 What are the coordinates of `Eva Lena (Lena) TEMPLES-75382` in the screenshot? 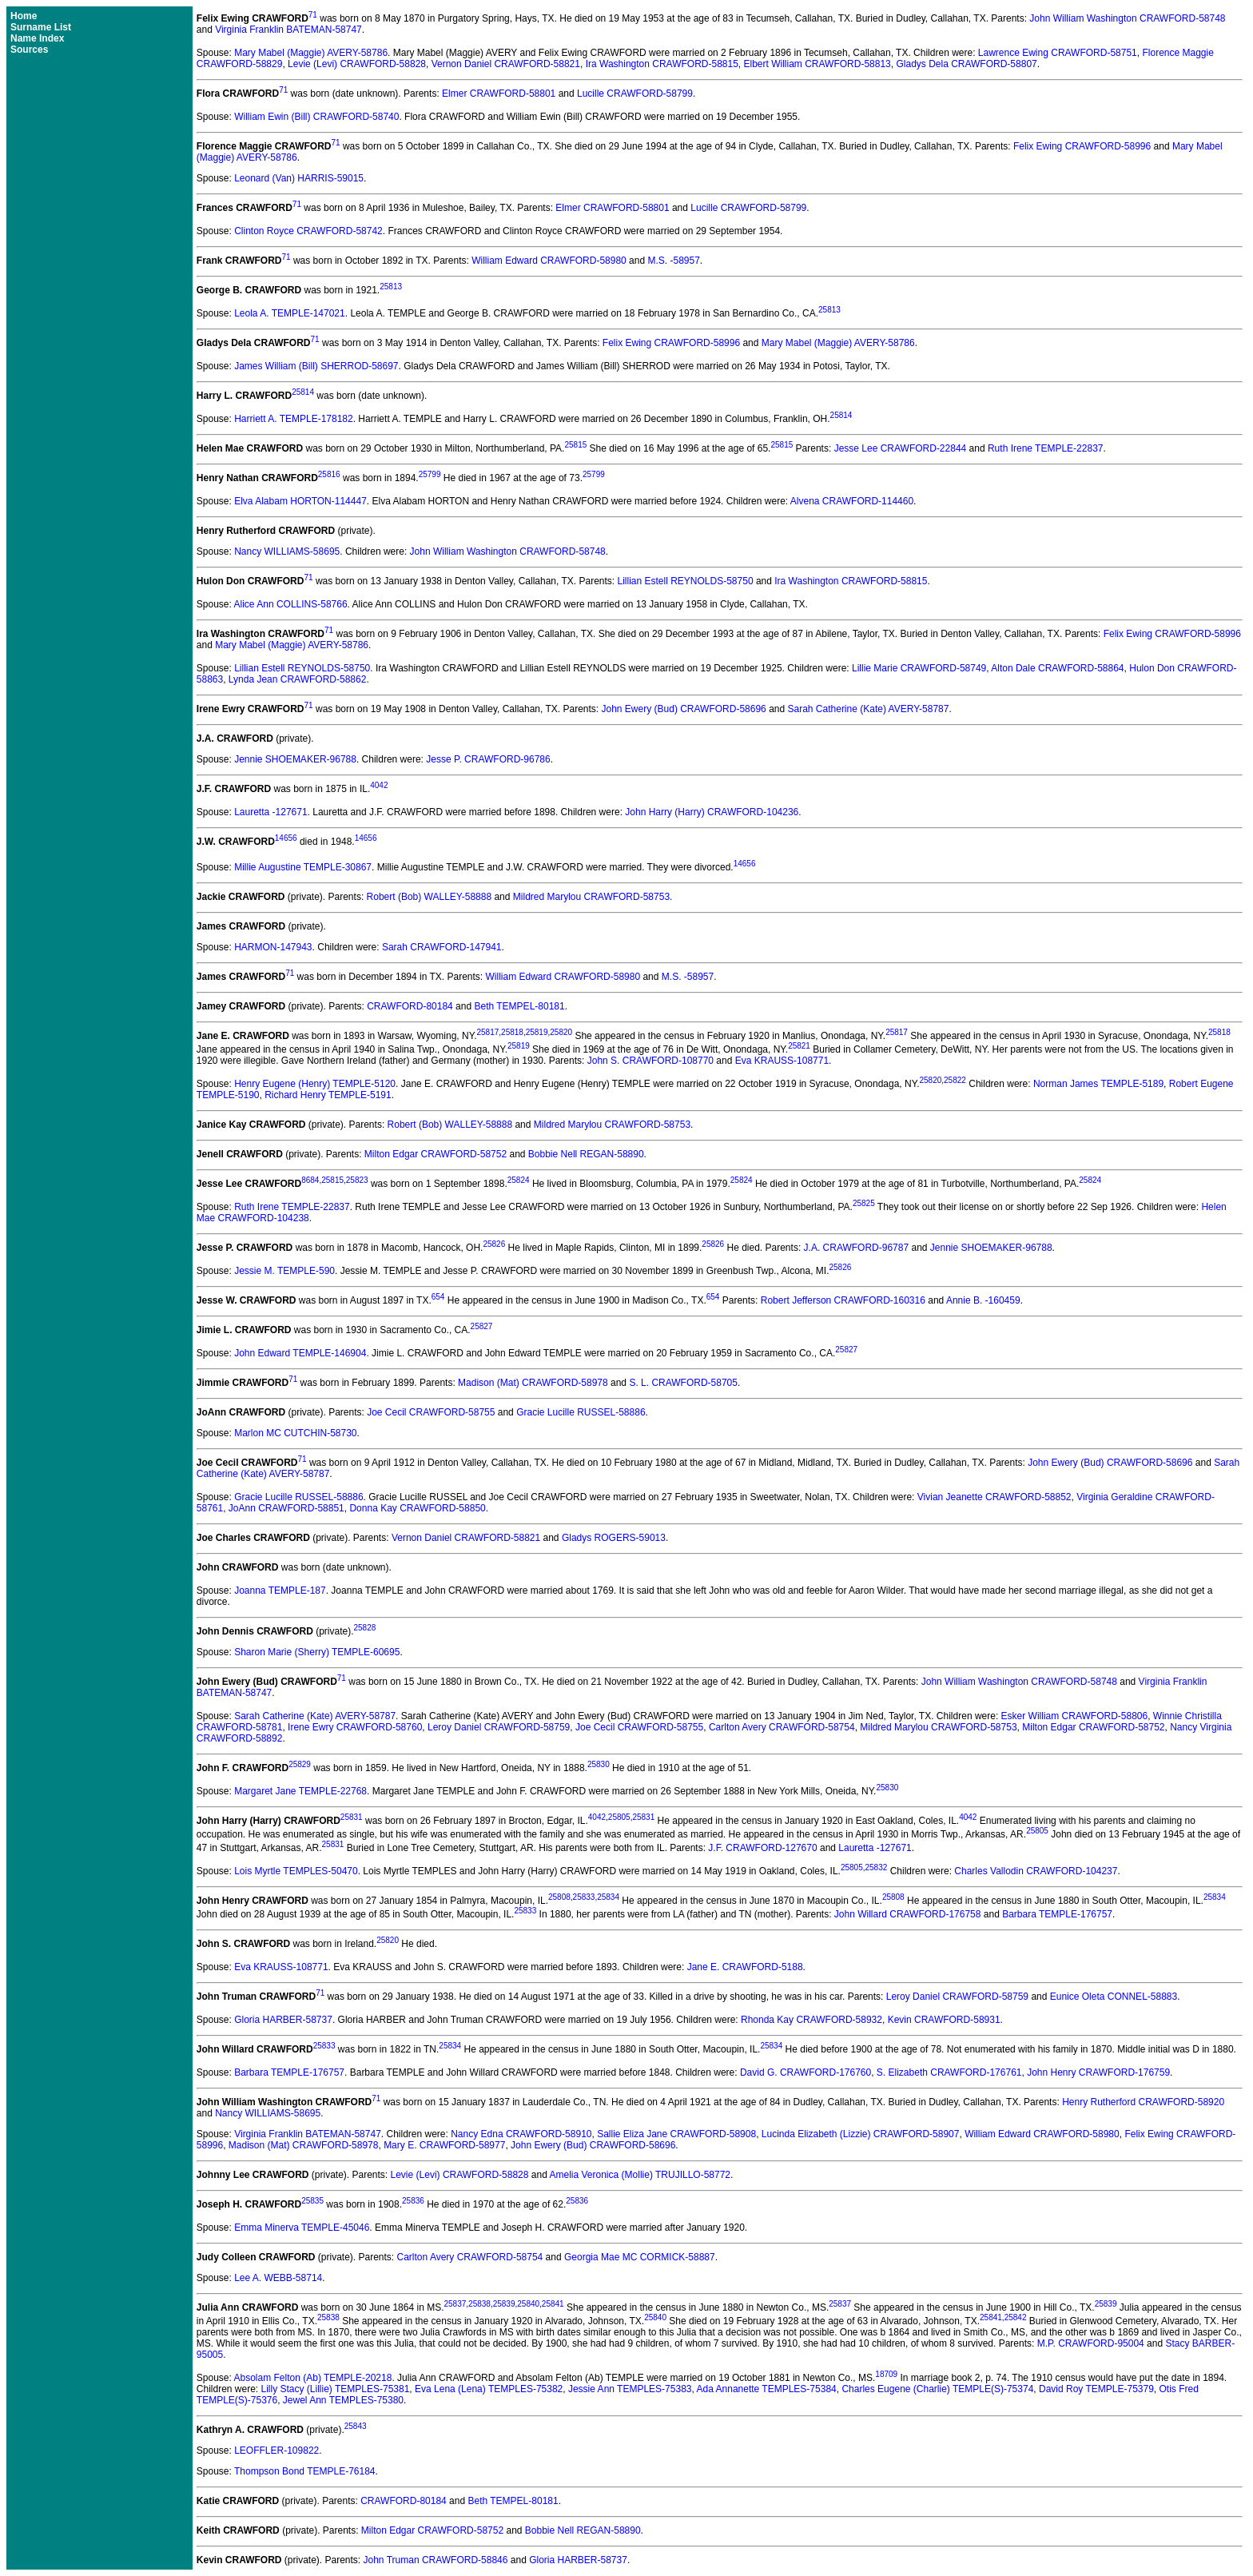 It's located at (489, 2389).